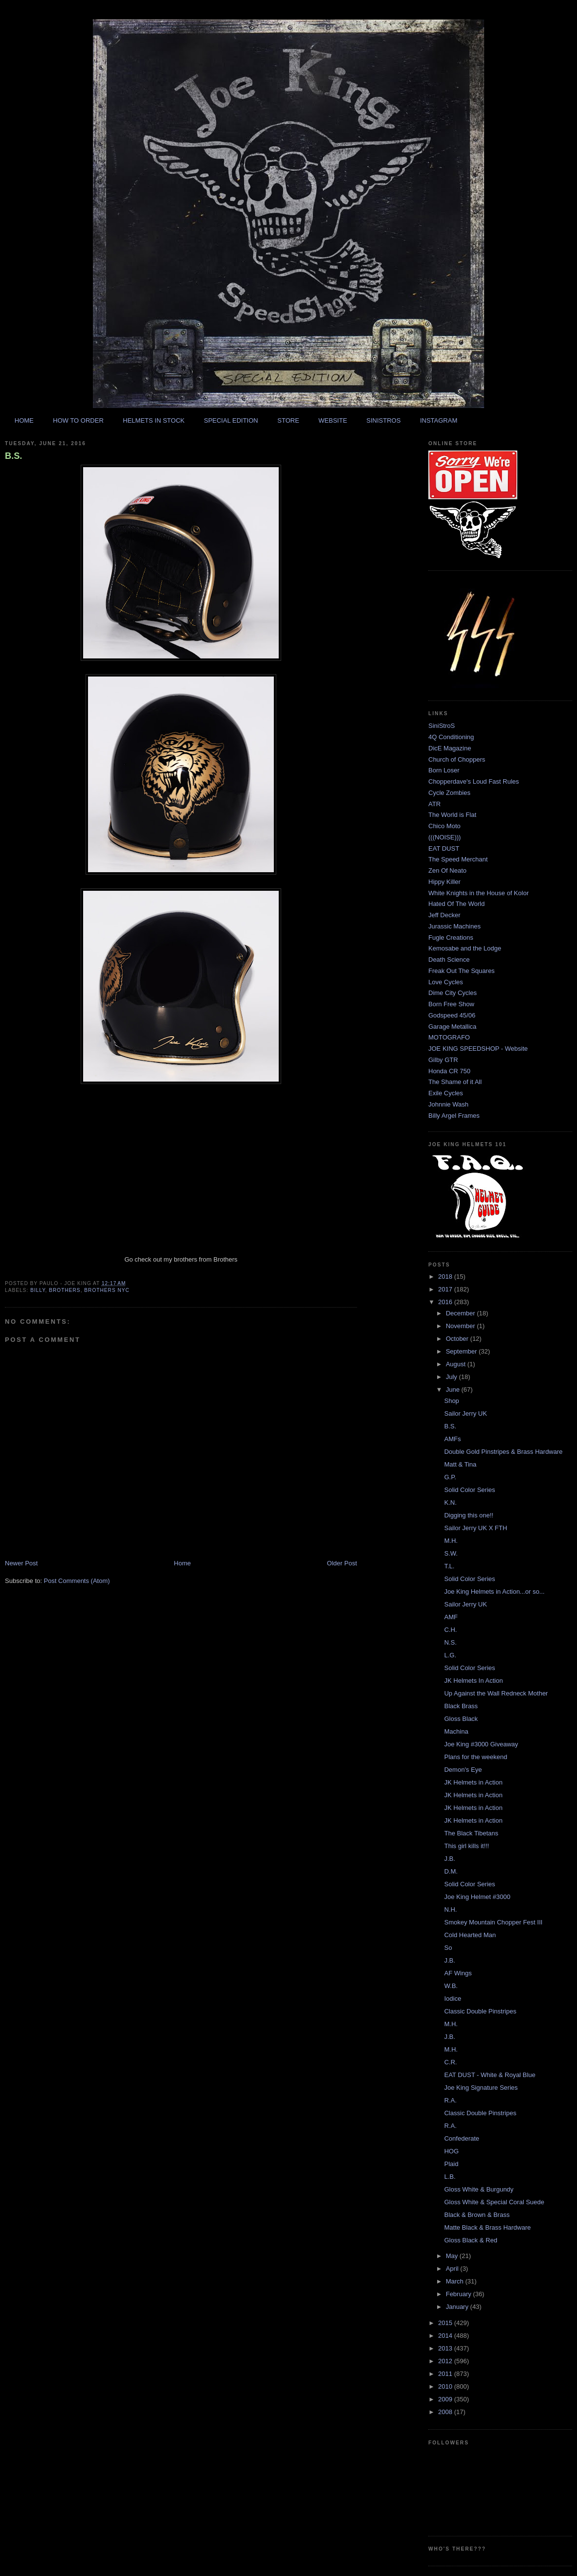 This screenshot has width=577, height=2576. I want to click on 2017, so click(446, 1289).